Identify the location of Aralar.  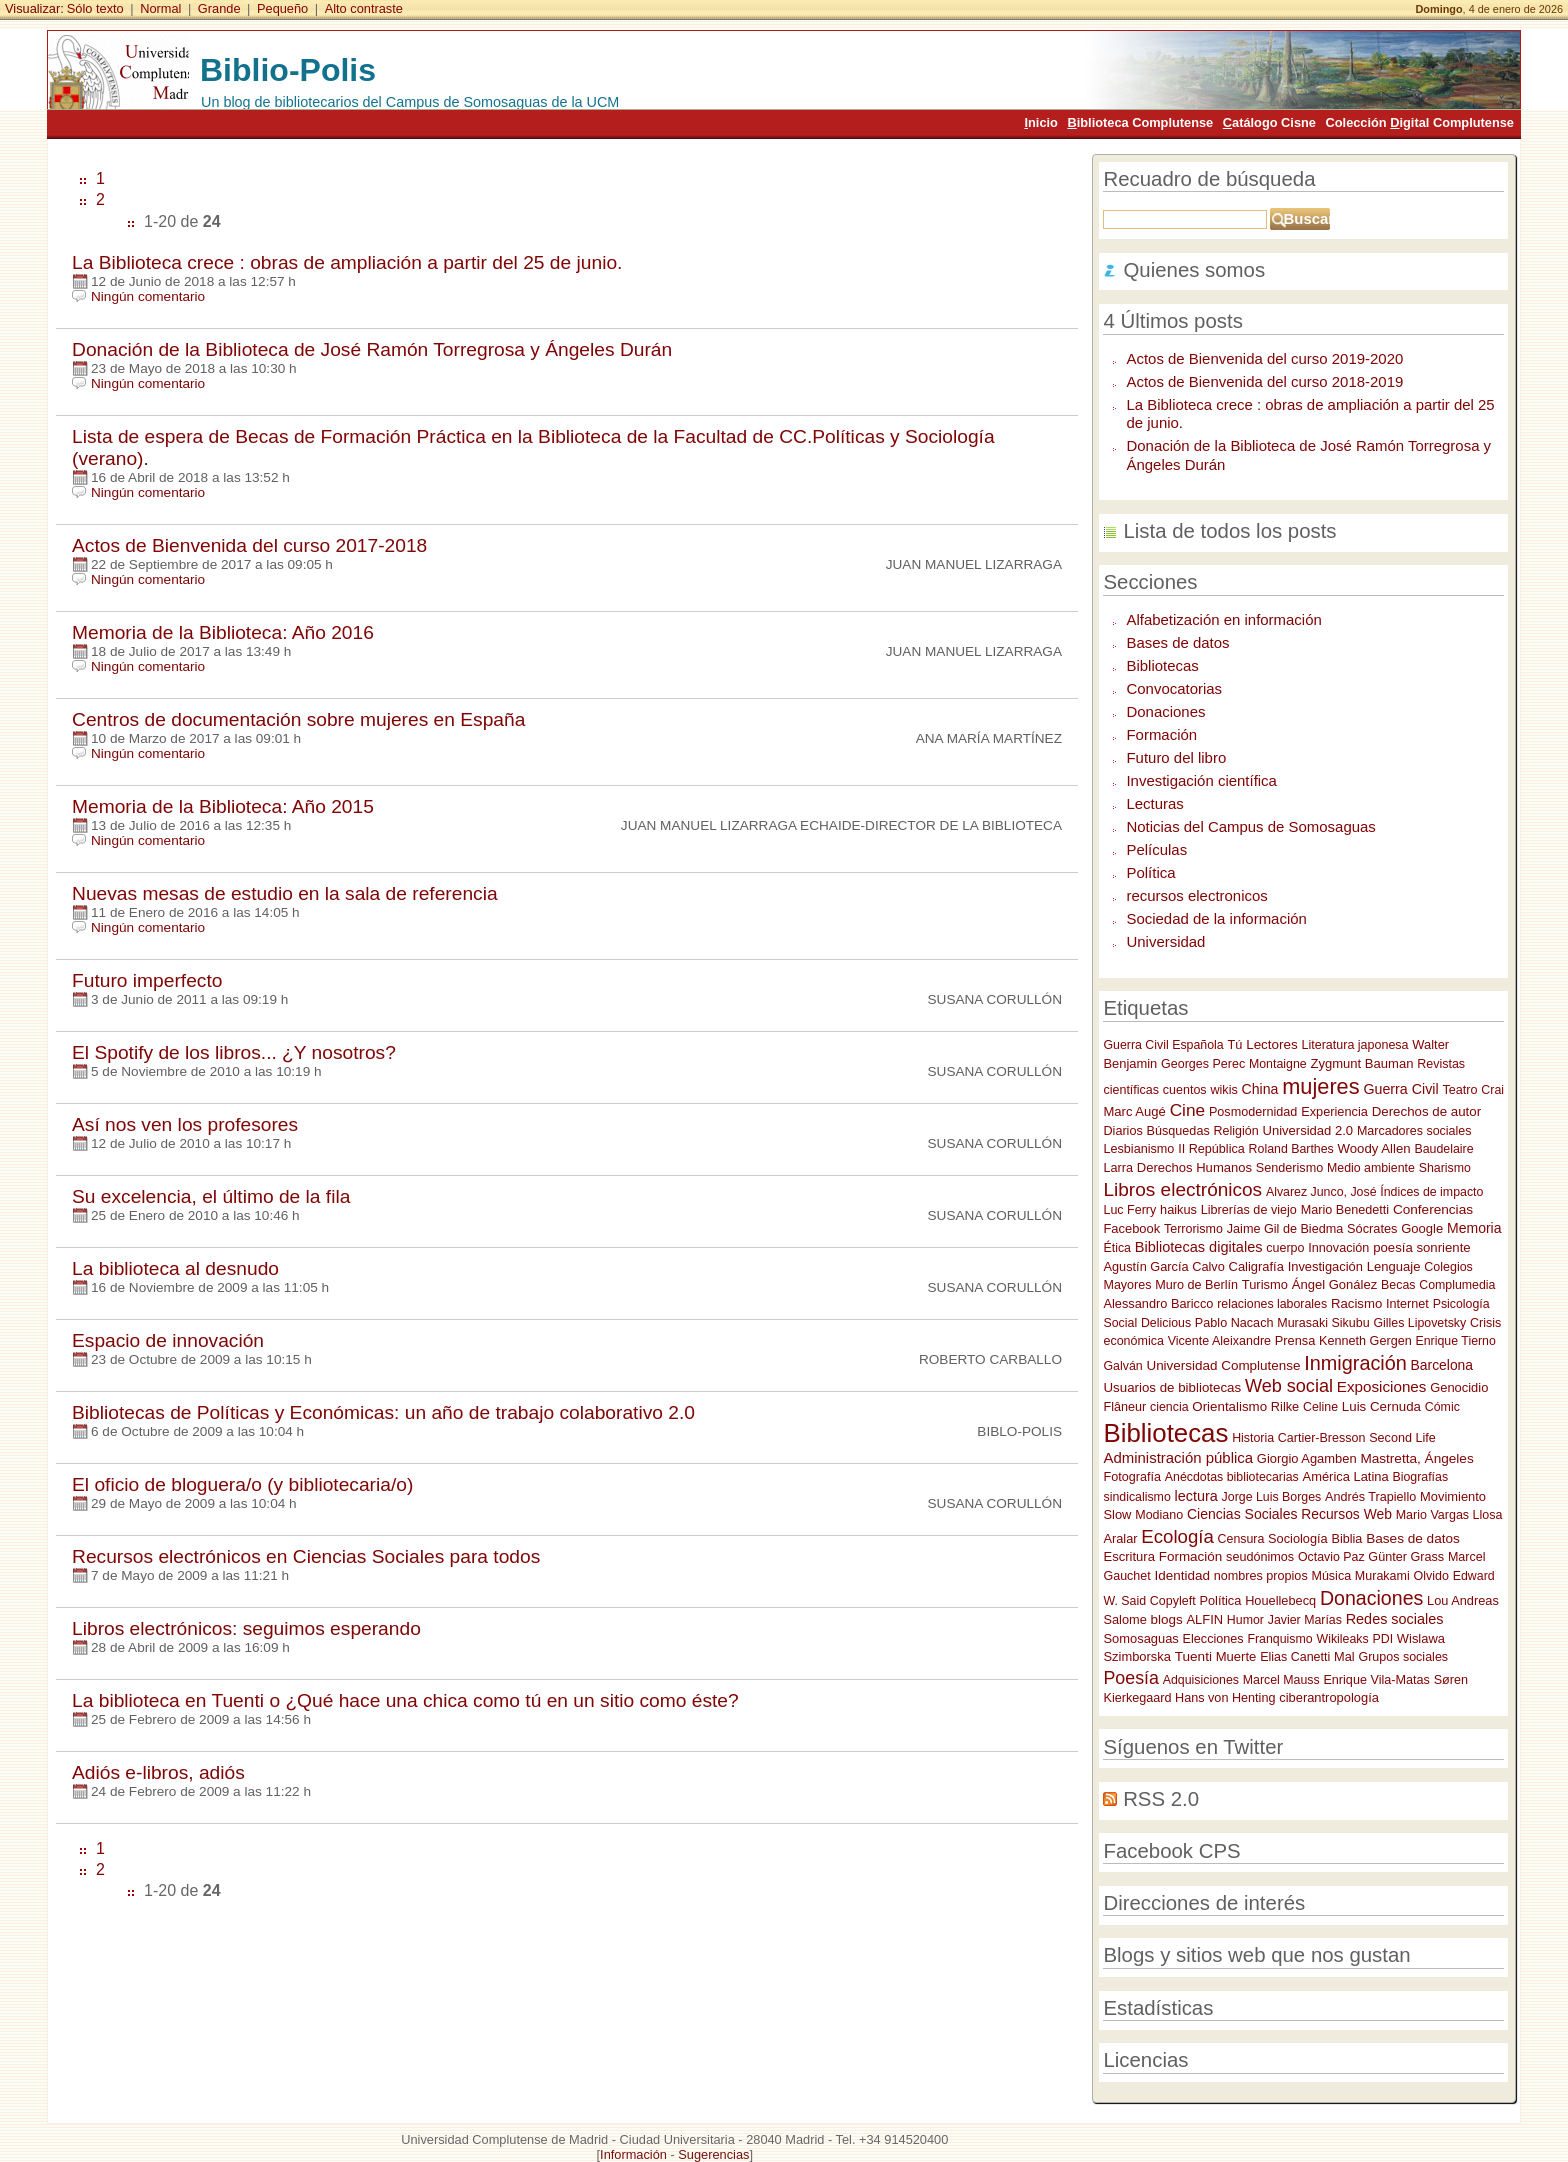
(1120, 1538).